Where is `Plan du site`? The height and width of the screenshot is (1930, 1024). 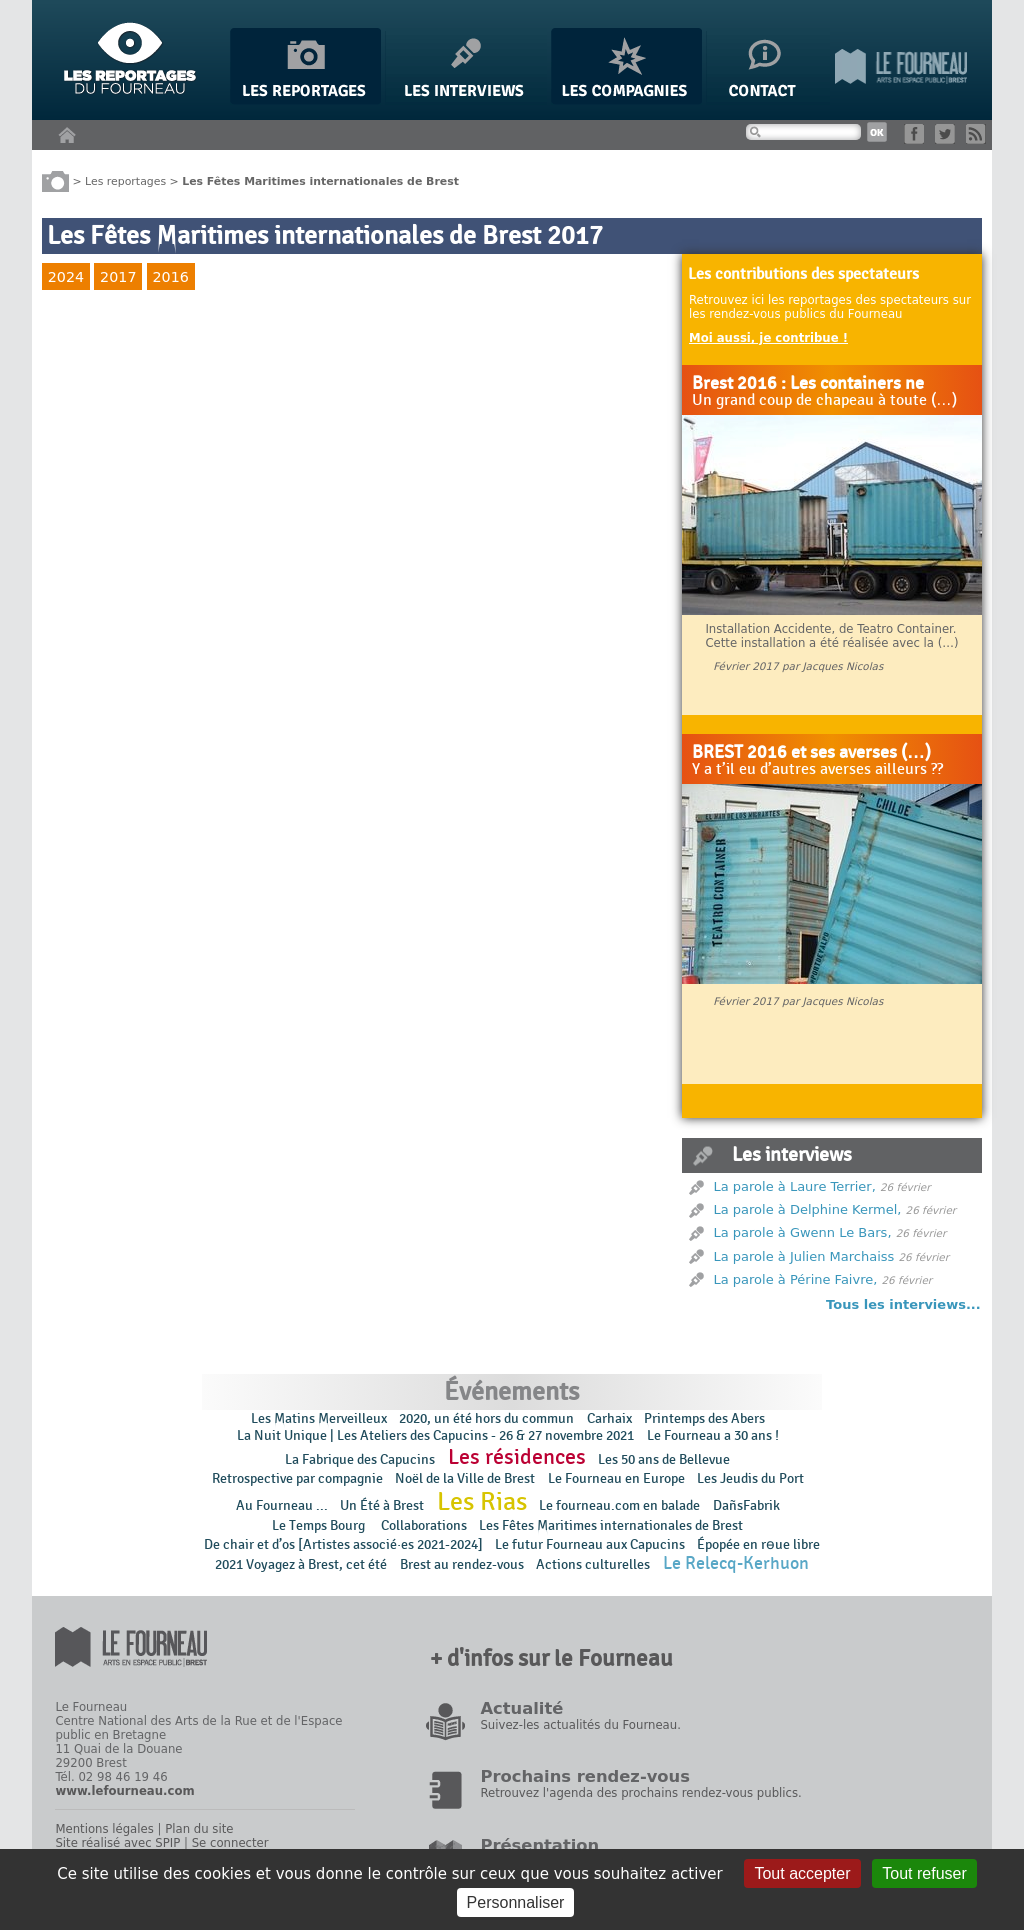
Plan du site is located at coordinates (199, 1829).